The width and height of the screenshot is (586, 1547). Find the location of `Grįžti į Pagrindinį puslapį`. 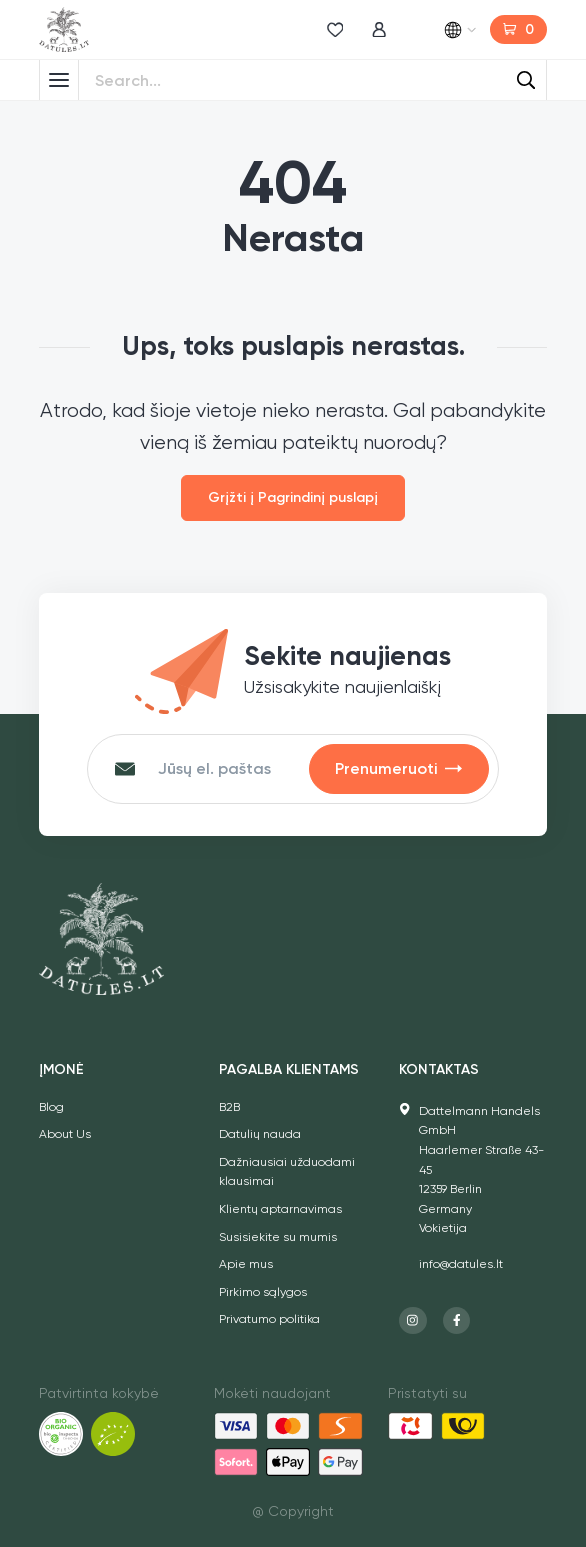

Grįžti į Pagrindinį puslapį is located at coordinates (293, 497).